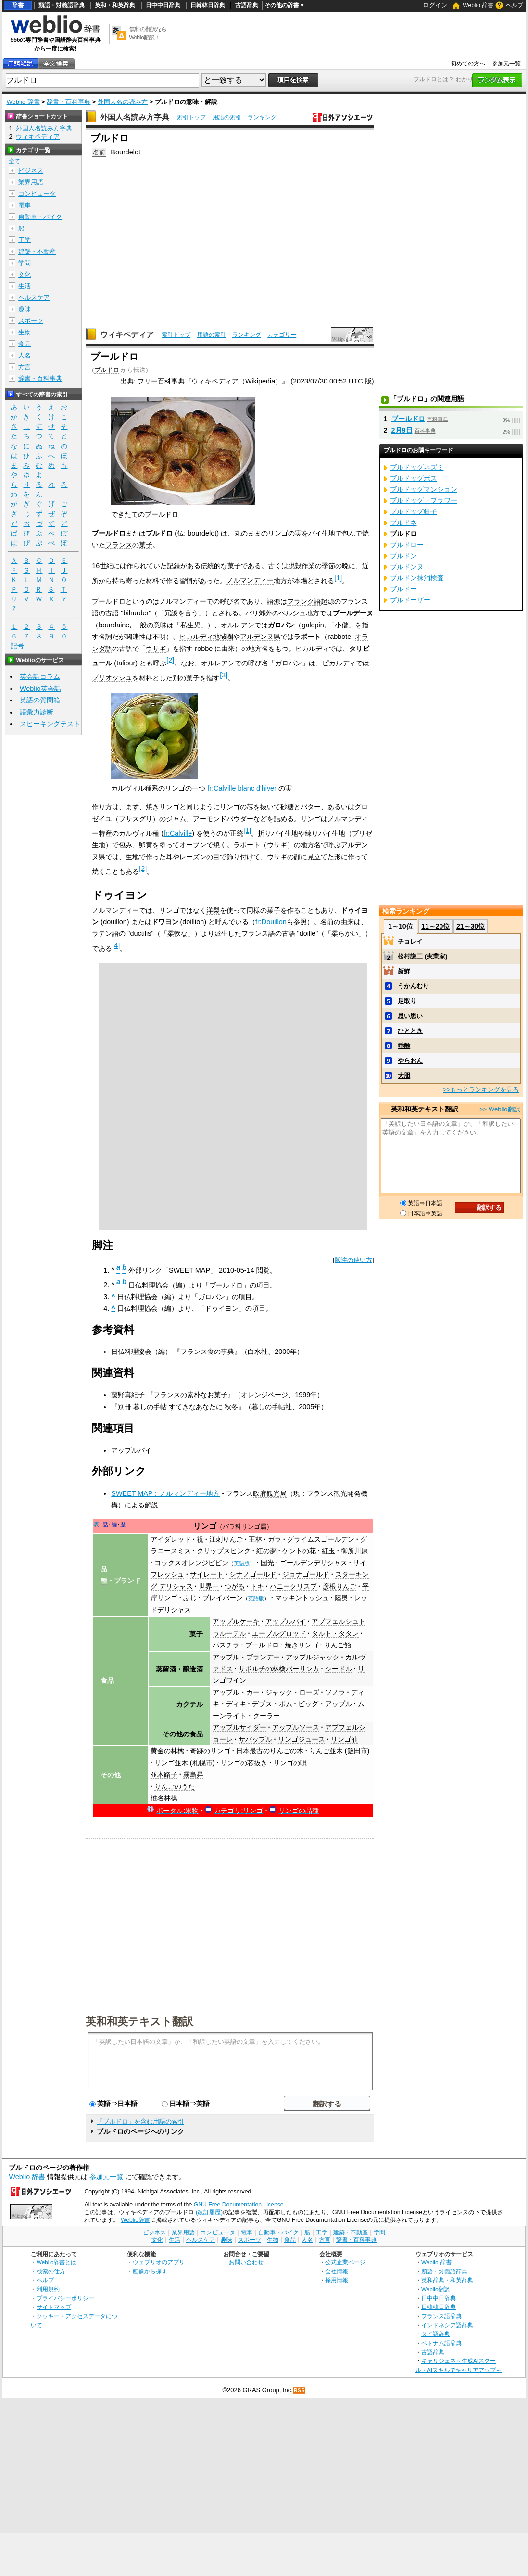 The height and width of the screenshot is (2576, 528). I want to click on パイ, so click(315, 533).